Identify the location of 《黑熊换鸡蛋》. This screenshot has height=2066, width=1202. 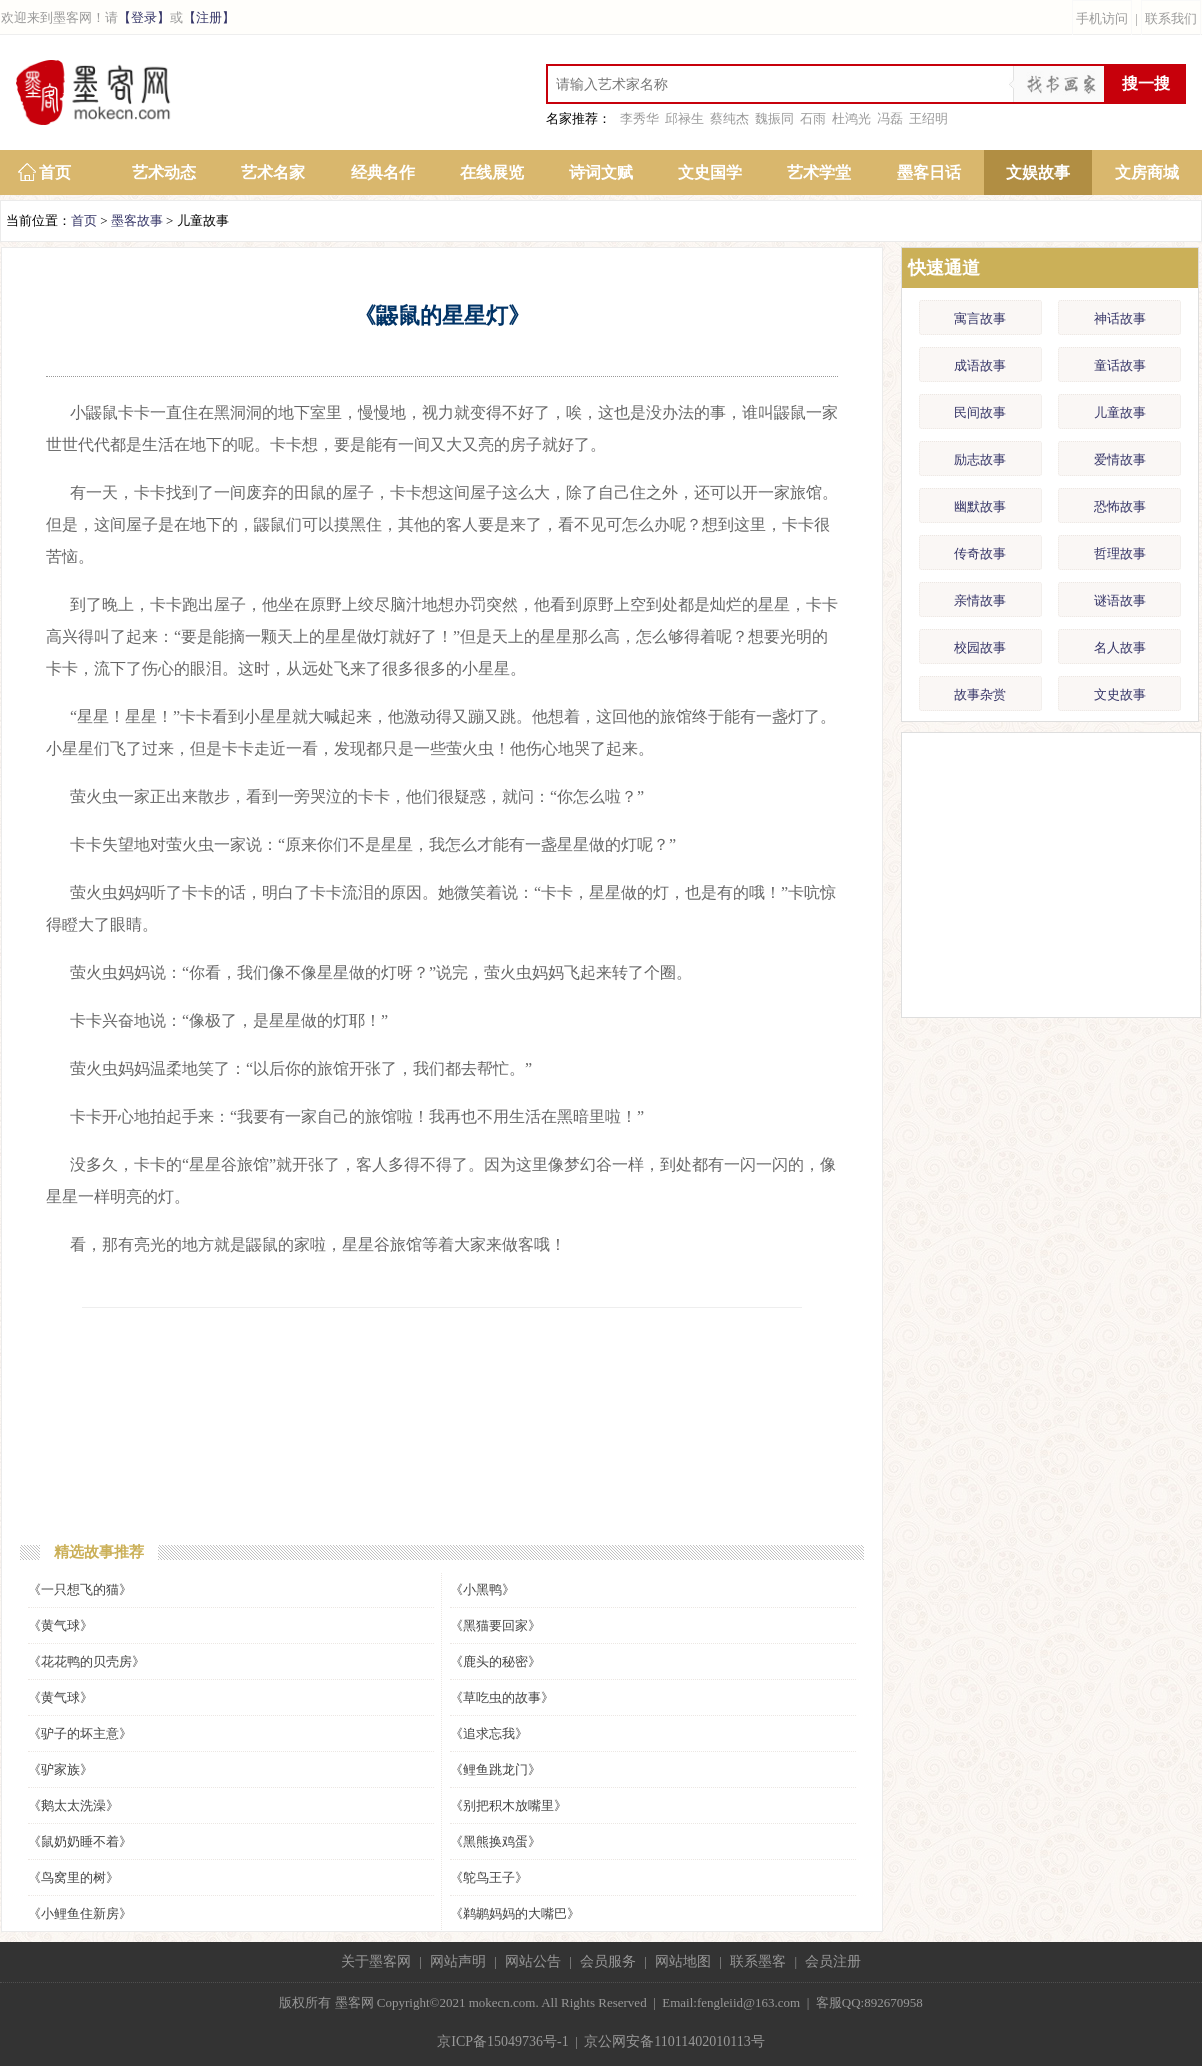
(495, 1841).